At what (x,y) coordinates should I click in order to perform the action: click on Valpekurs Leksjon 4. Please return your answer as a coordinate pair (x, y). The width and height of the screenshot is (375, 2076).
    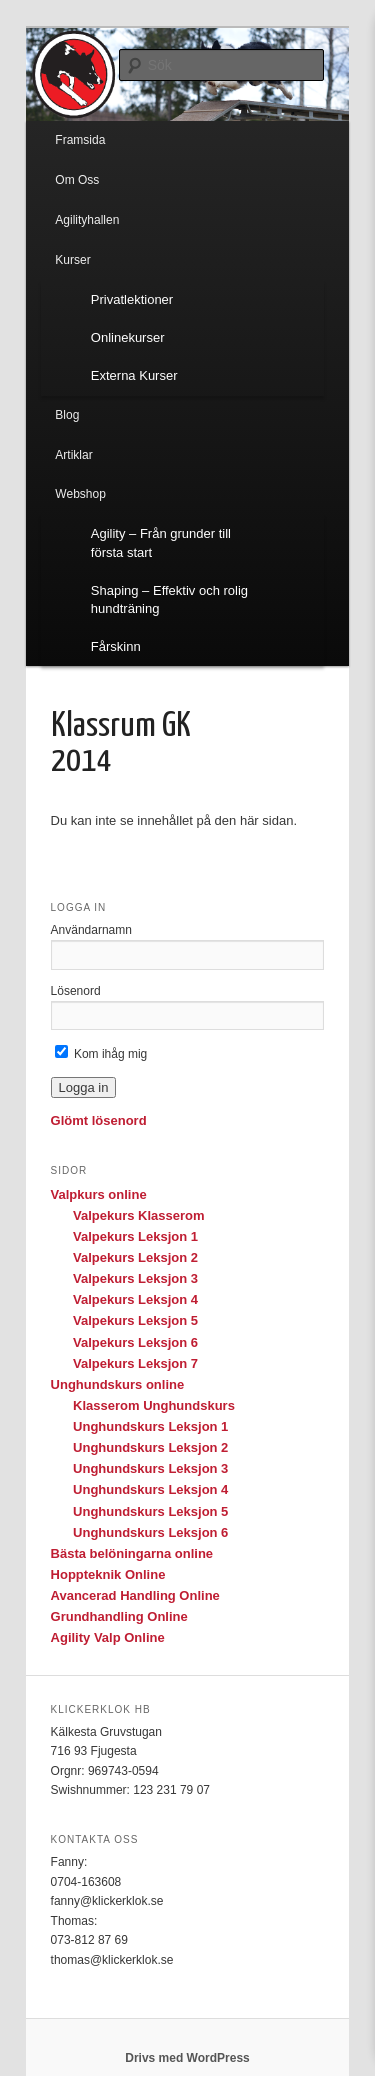
    Looking at the image, I should click on (135, 1299).